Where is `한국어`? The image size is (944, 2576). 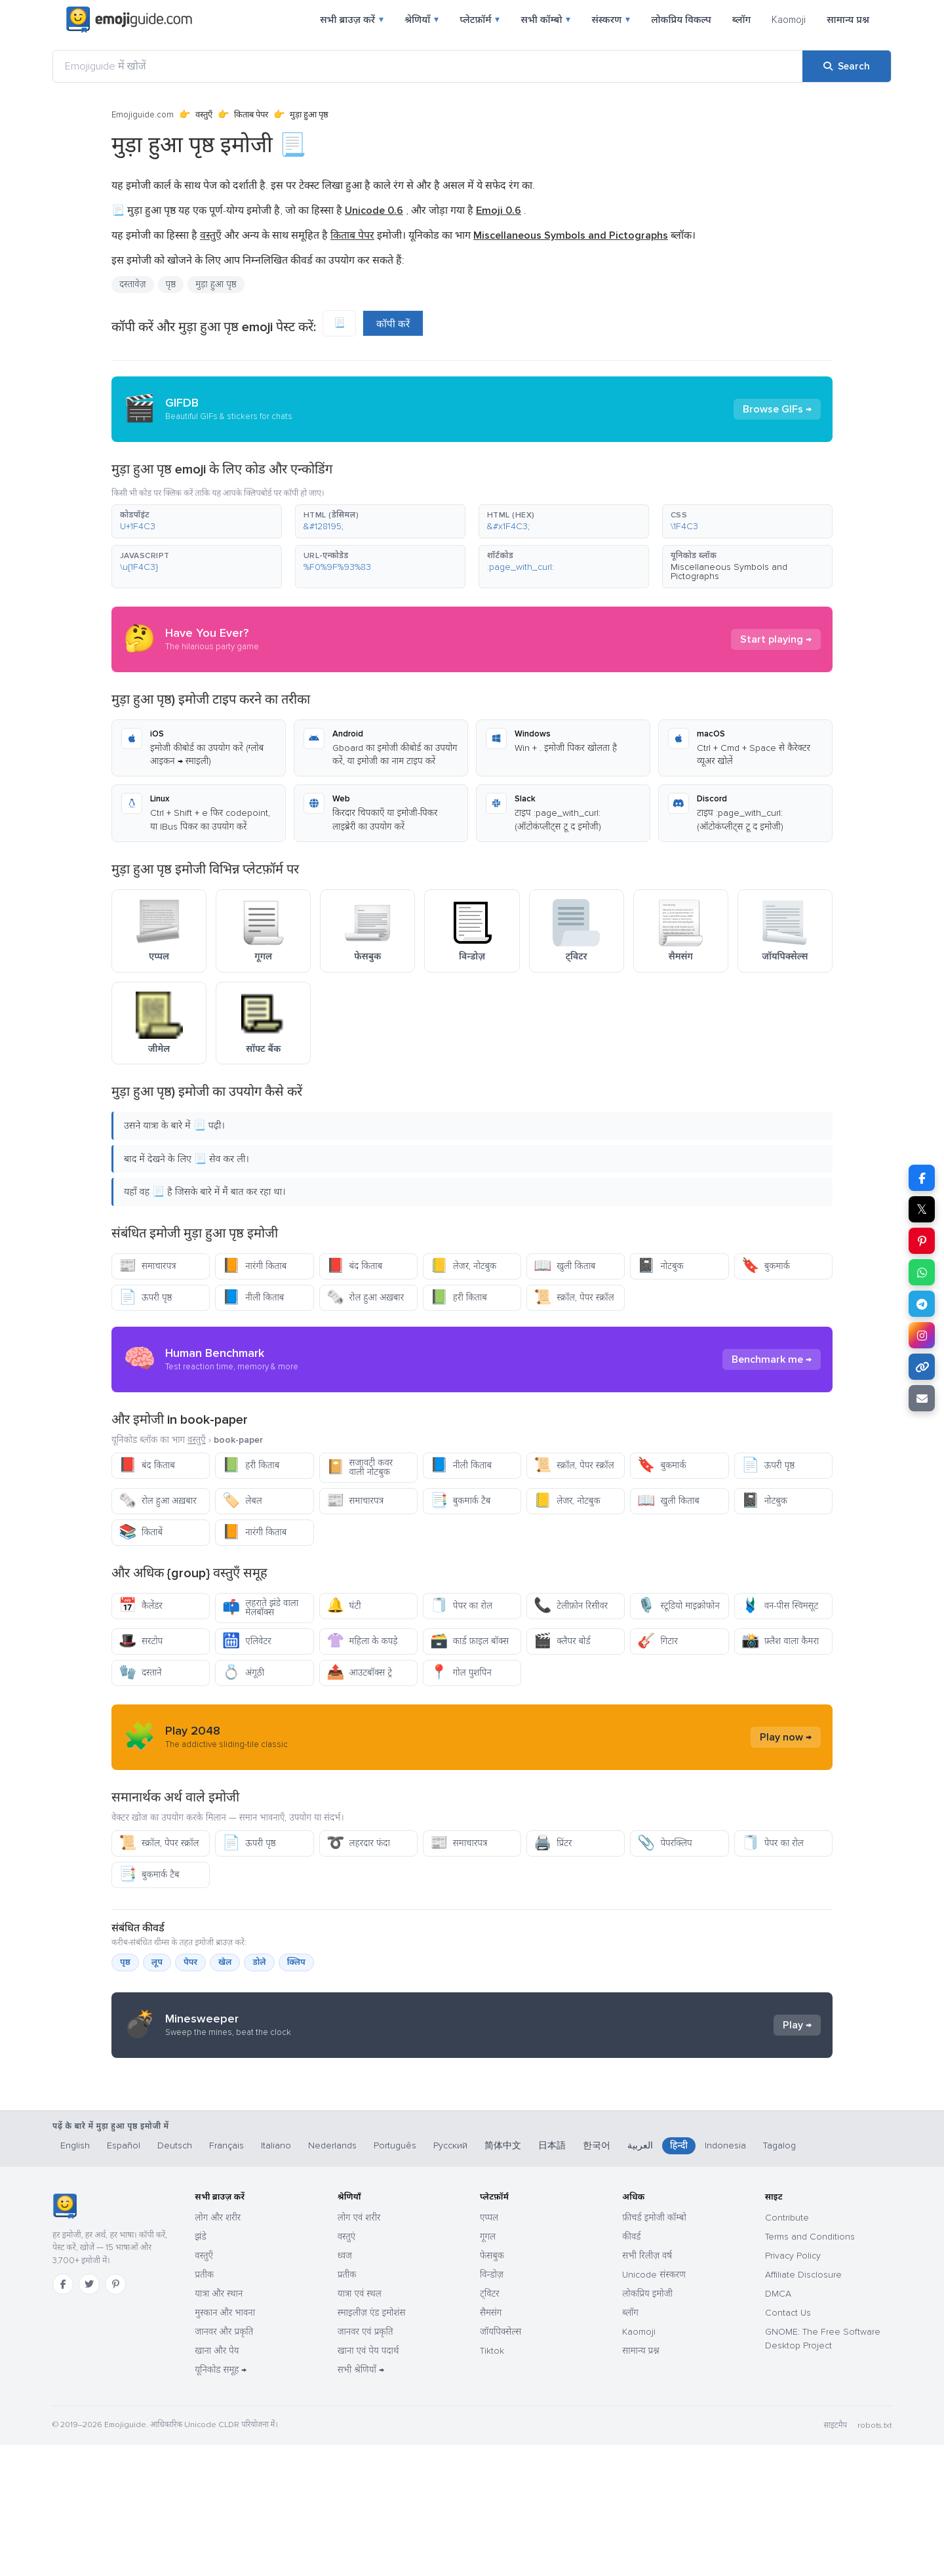
한국어 is located at coordinates (596, 2276).